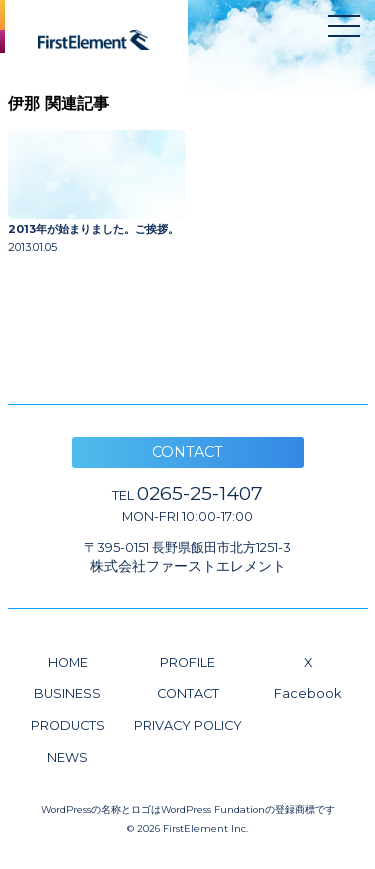  What do you see at coordinates (187, 662) in the screenshot?
I see `PROFILE` at bounding box center [187, 662].